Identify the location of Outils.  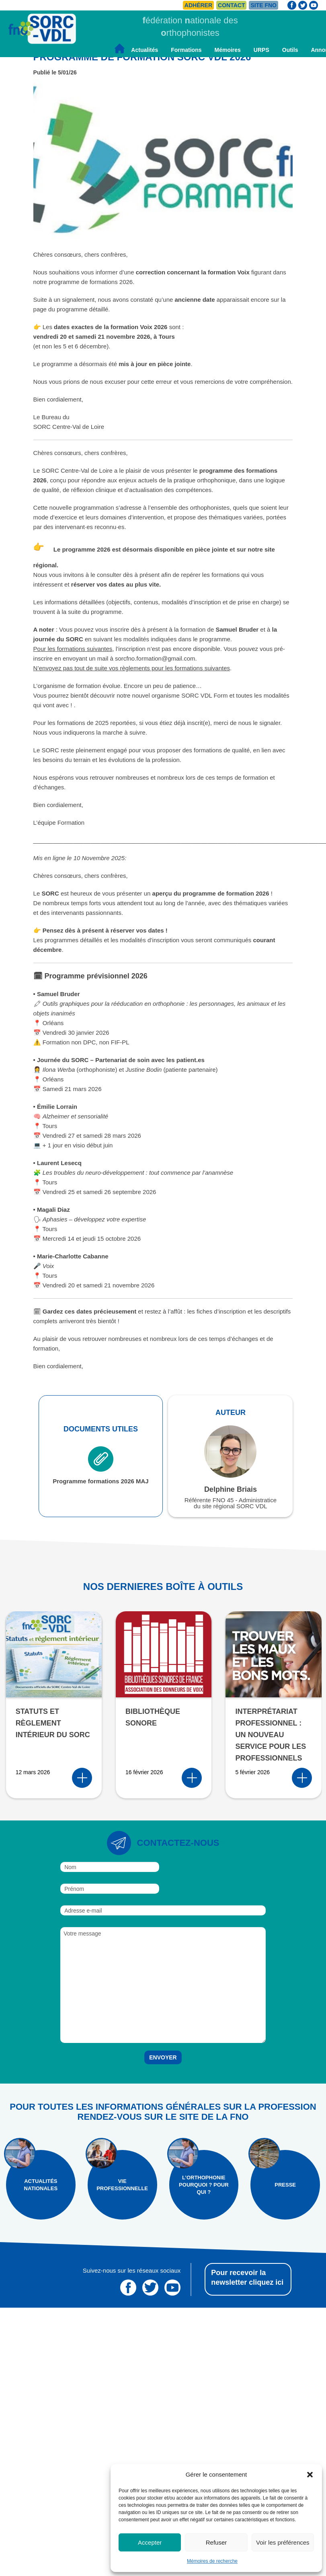
(290, 50).